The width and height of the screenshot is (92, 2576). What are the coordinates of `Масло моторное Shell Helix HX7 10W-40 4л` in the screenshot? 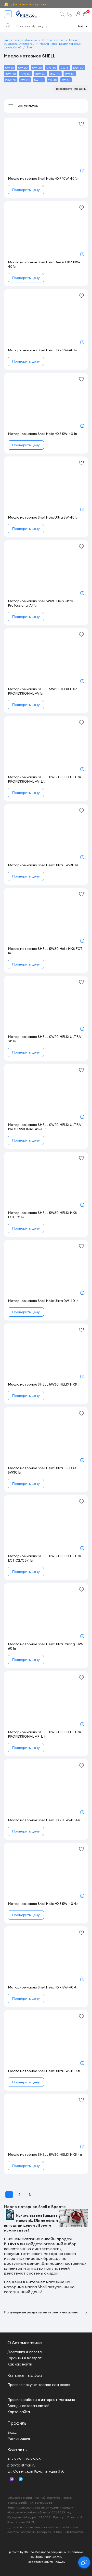 It's located at (44, 1820).